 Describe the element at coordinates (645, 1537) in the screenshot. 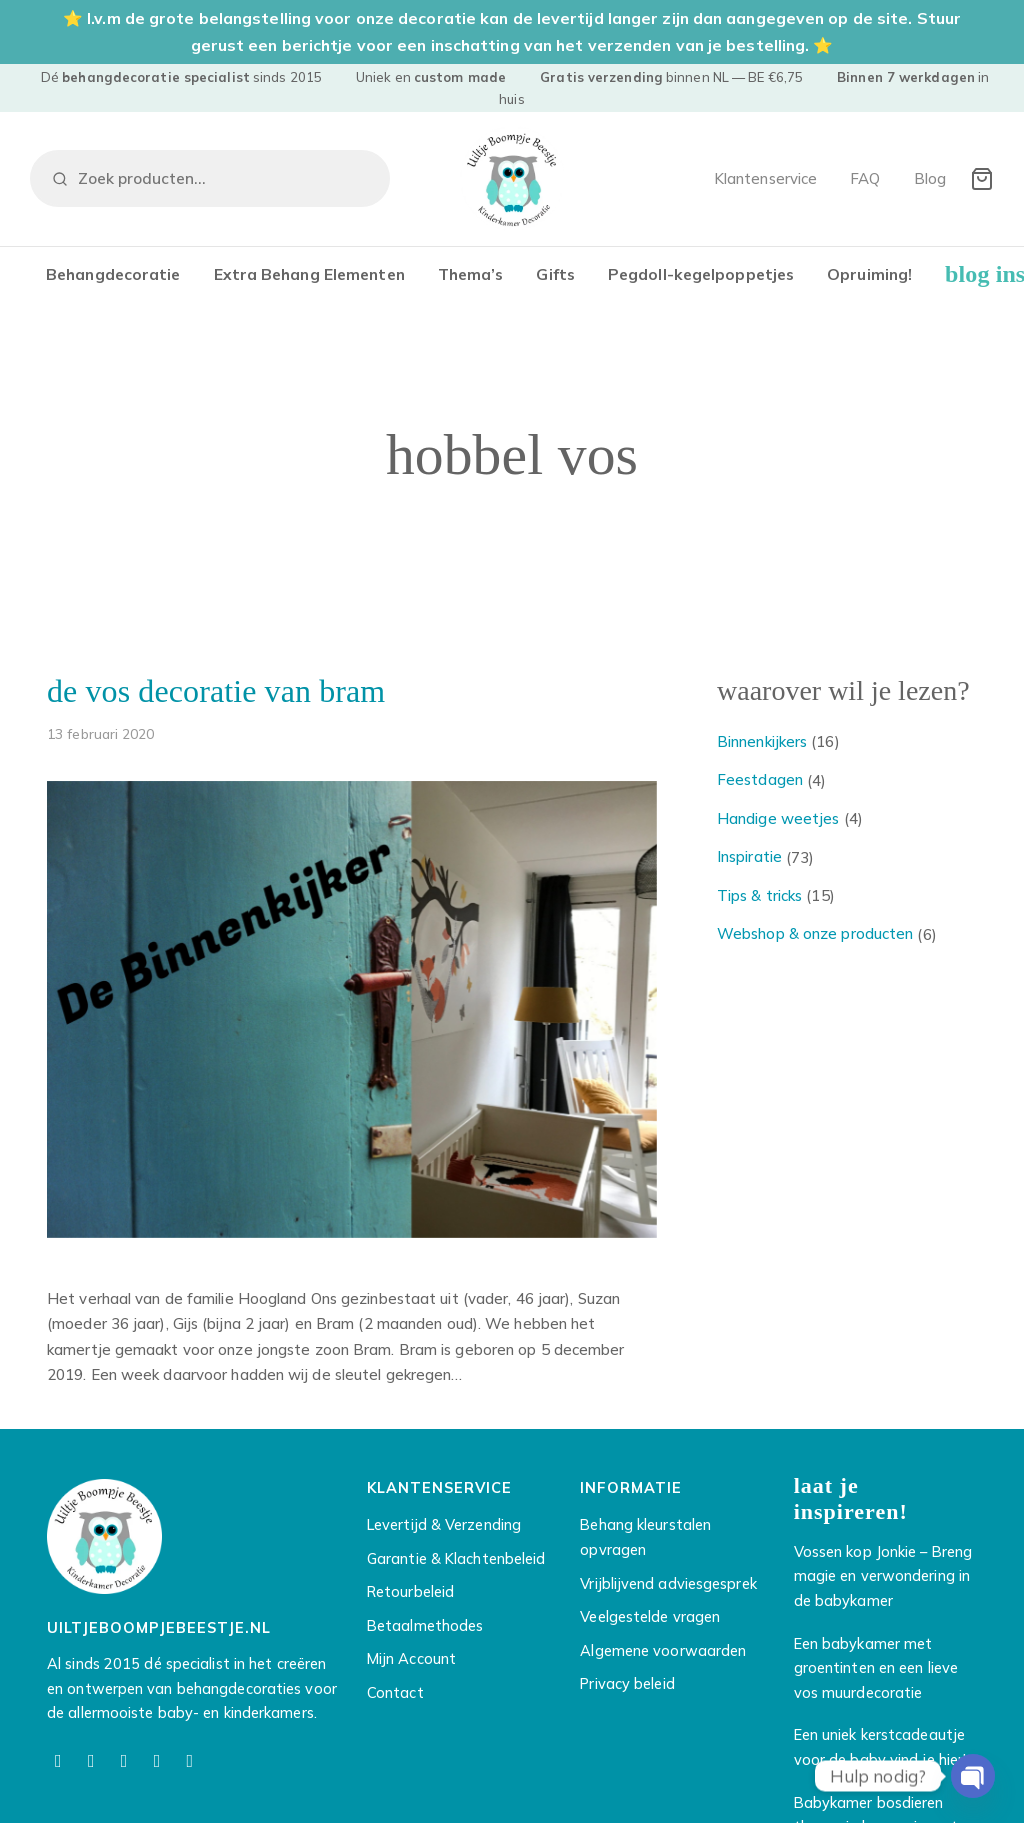

I see `Behang kleurstalen opvragen` at that location.